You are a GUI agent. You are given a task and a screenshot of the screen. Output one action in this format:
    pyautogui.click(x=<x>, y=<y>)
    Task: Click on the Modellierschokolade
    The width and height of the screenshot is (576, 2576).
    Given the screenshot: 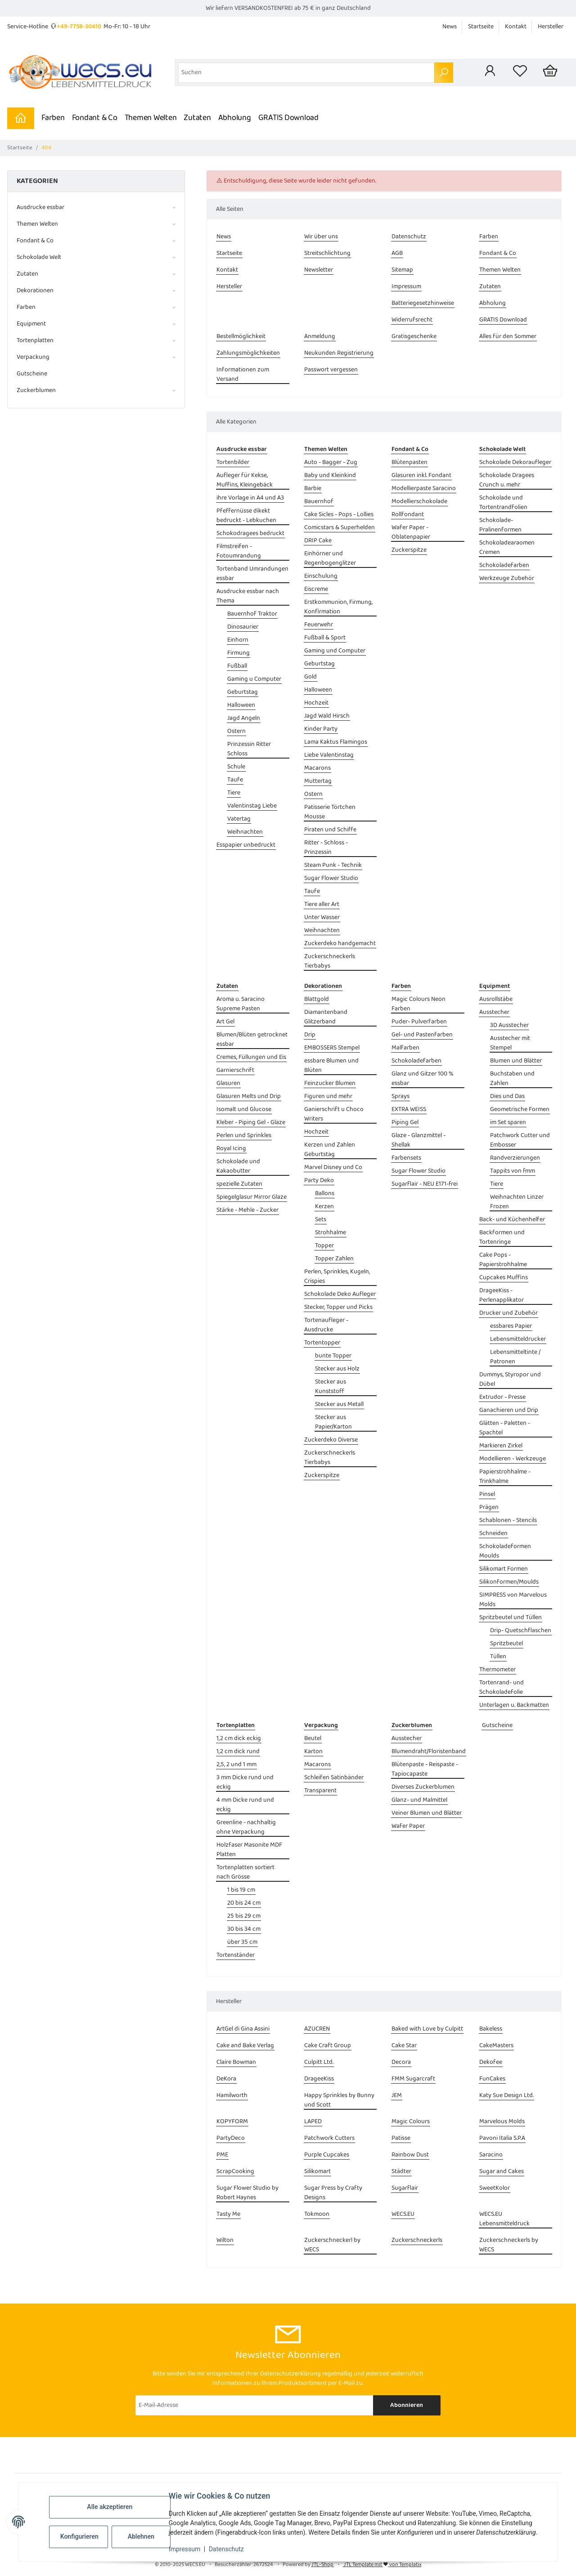 What is the action you would take?
    pyautogui.click(x=419, y=501)
    